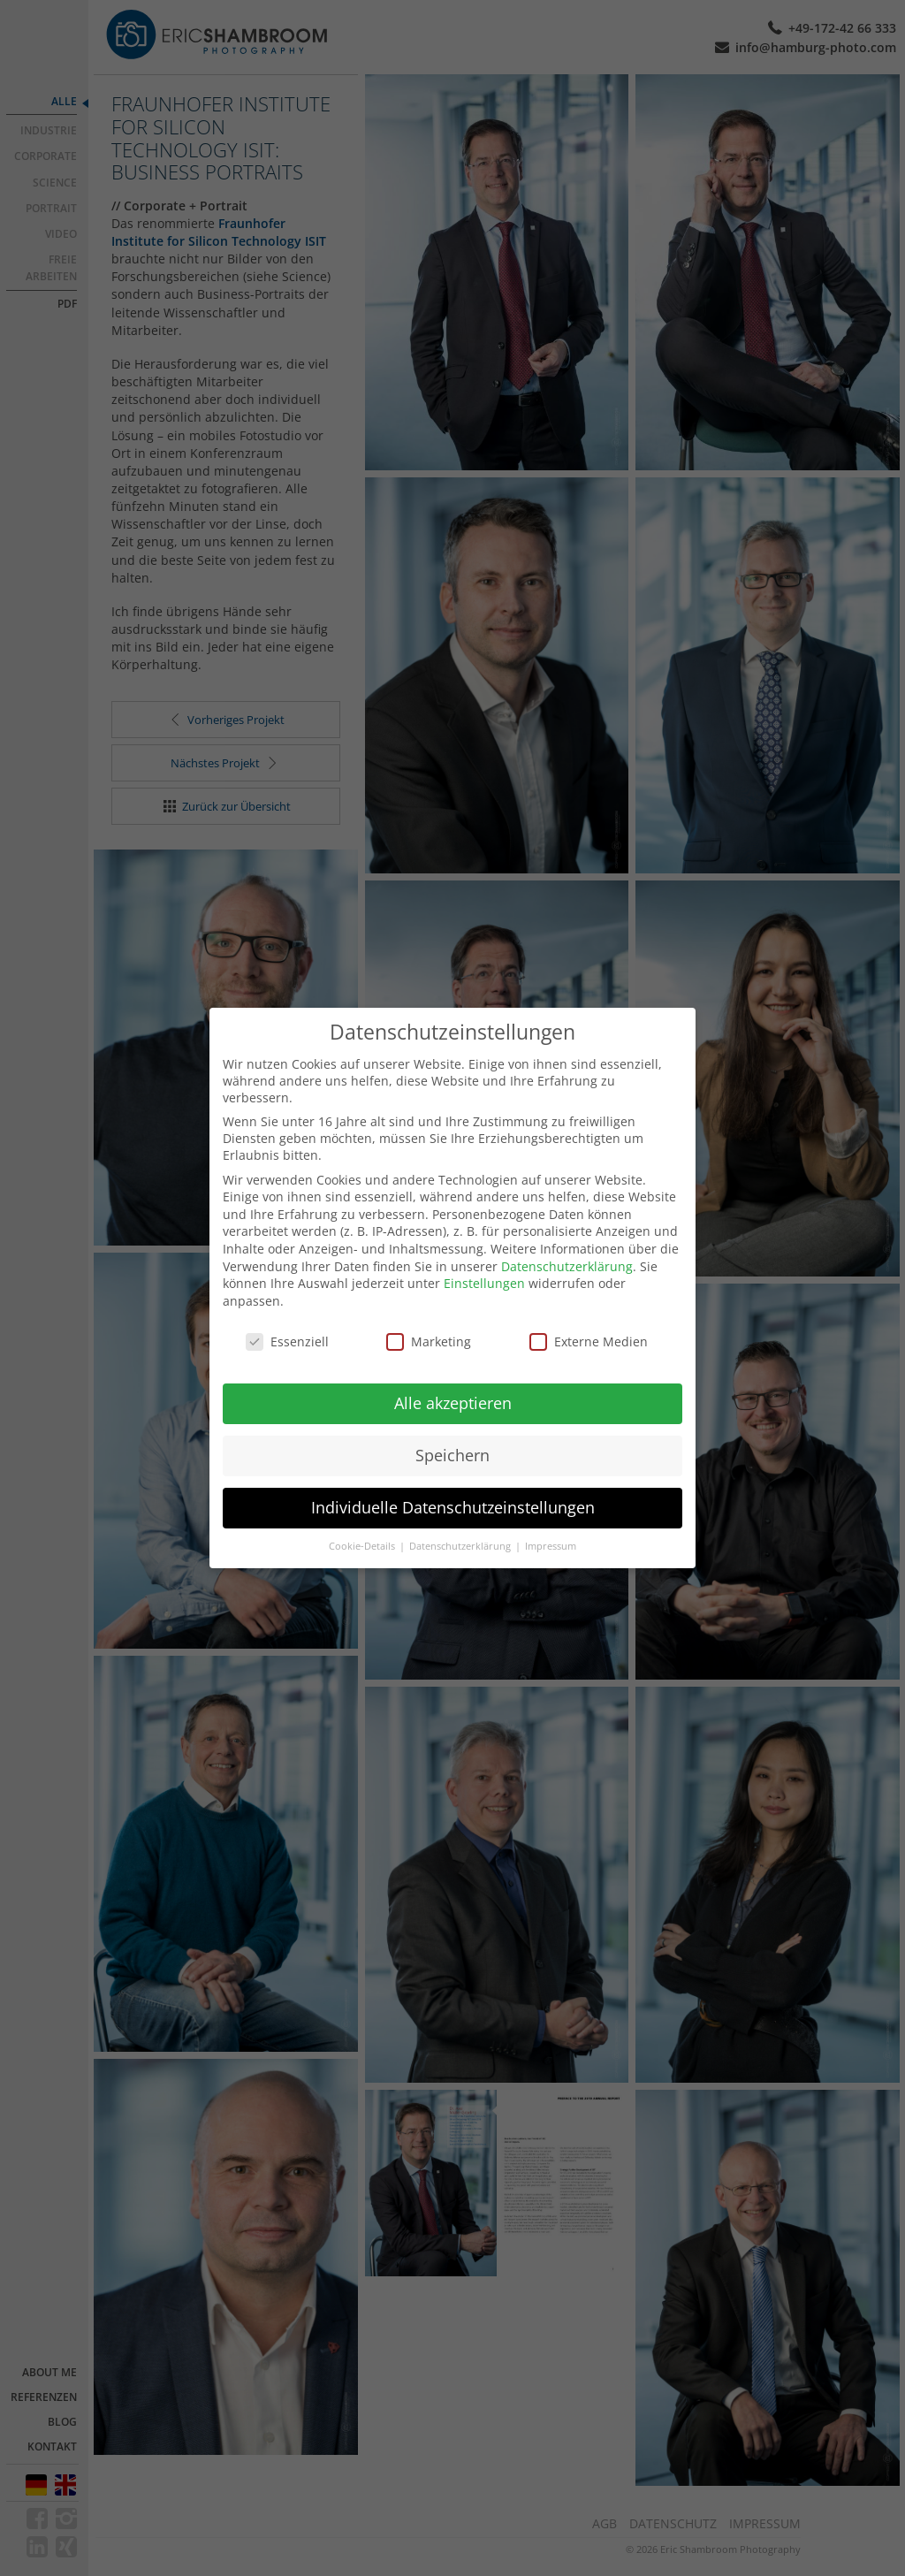  What do you see at coordinates (453, 1491) in the screenshot?
I see `Individuelle Datenschutzeinstellungen [button]` at bounding box center [453, 1491].